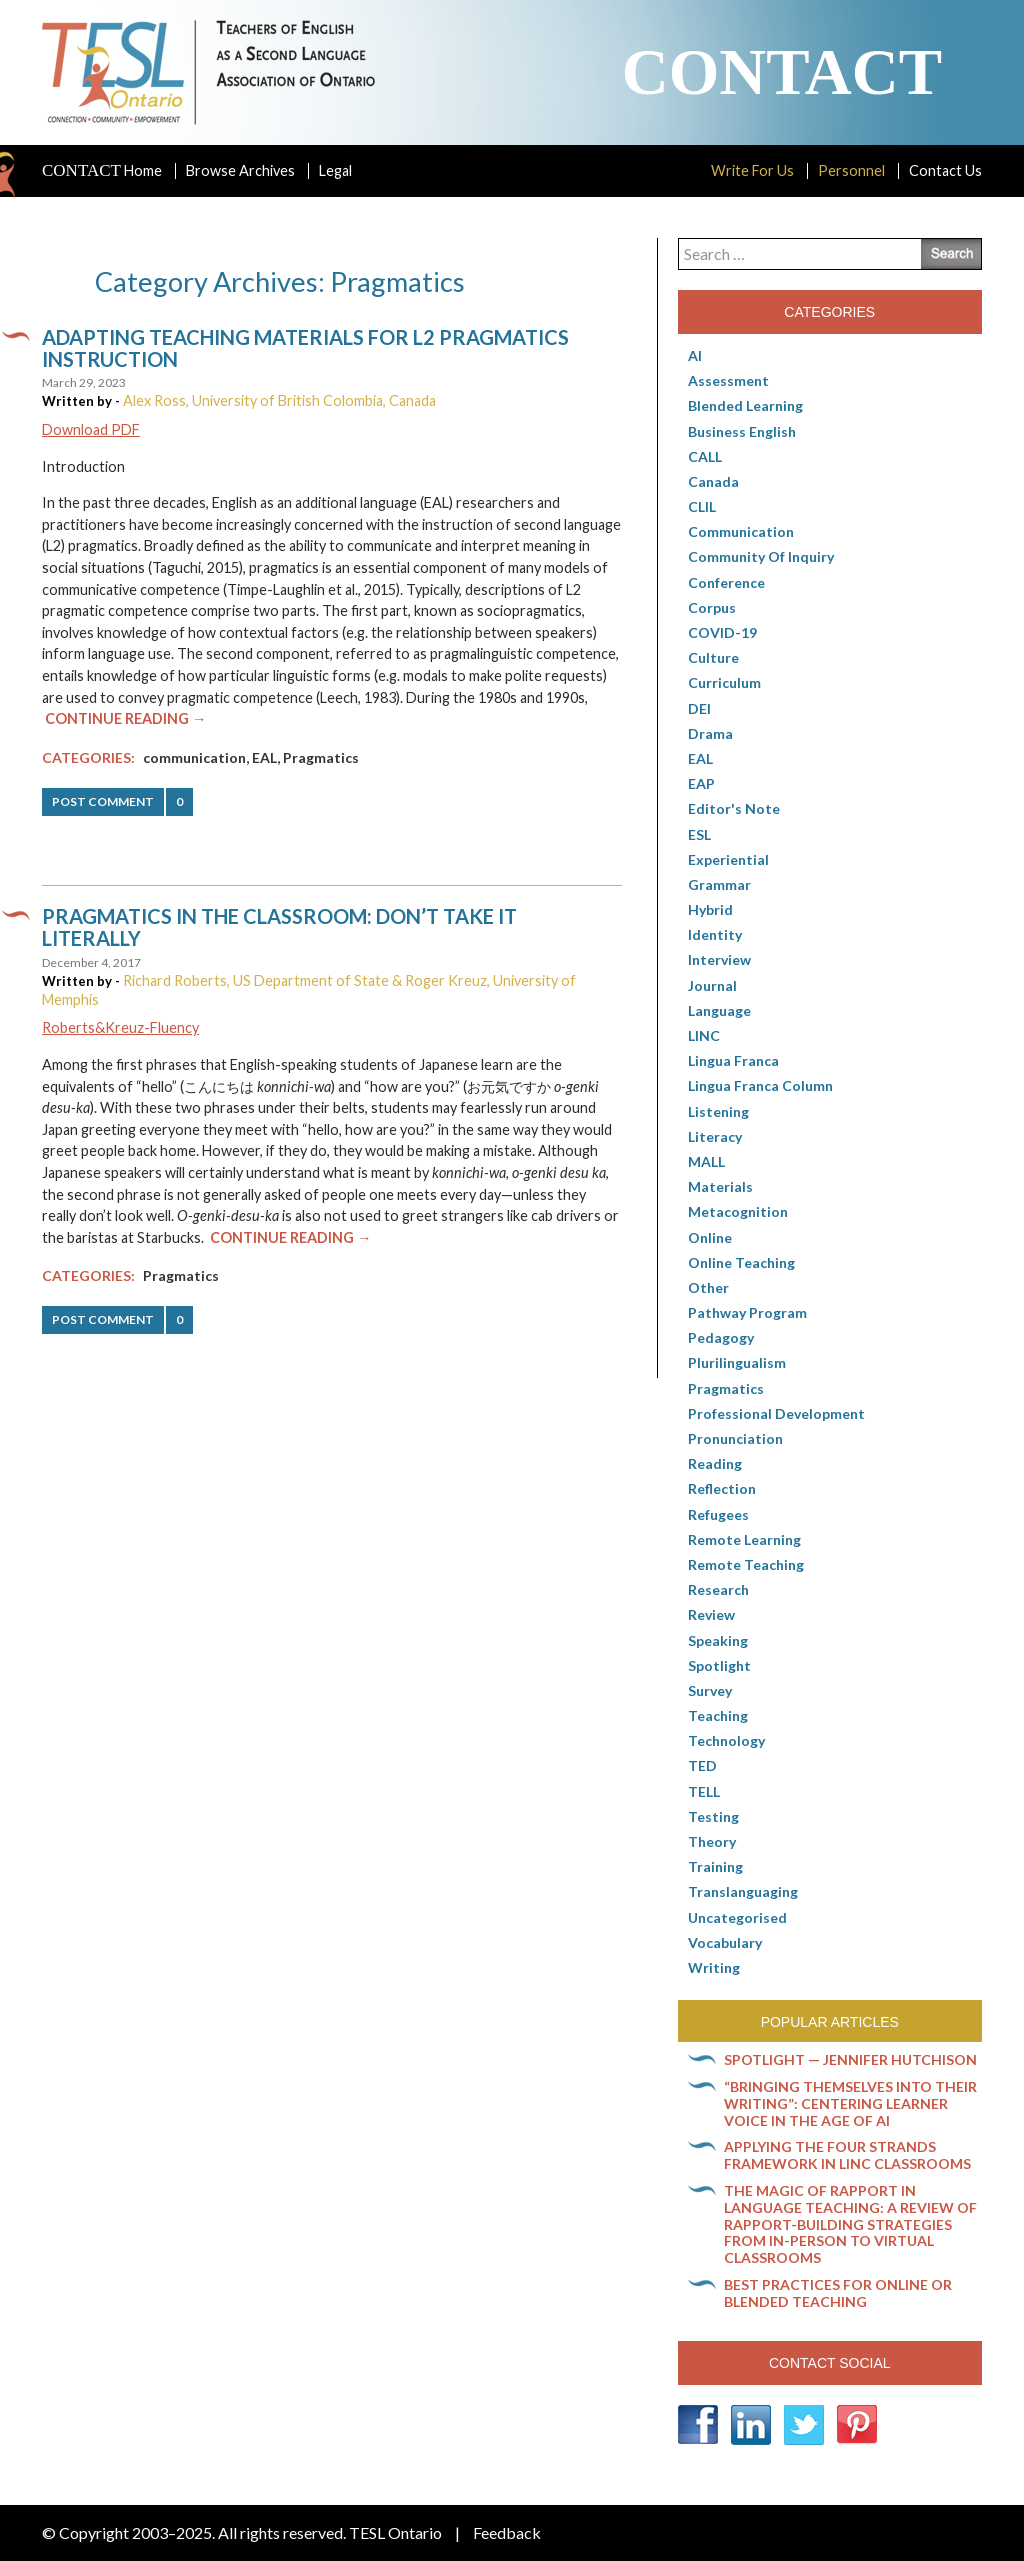  I want to click on Remote learning, so click(744, 1539).